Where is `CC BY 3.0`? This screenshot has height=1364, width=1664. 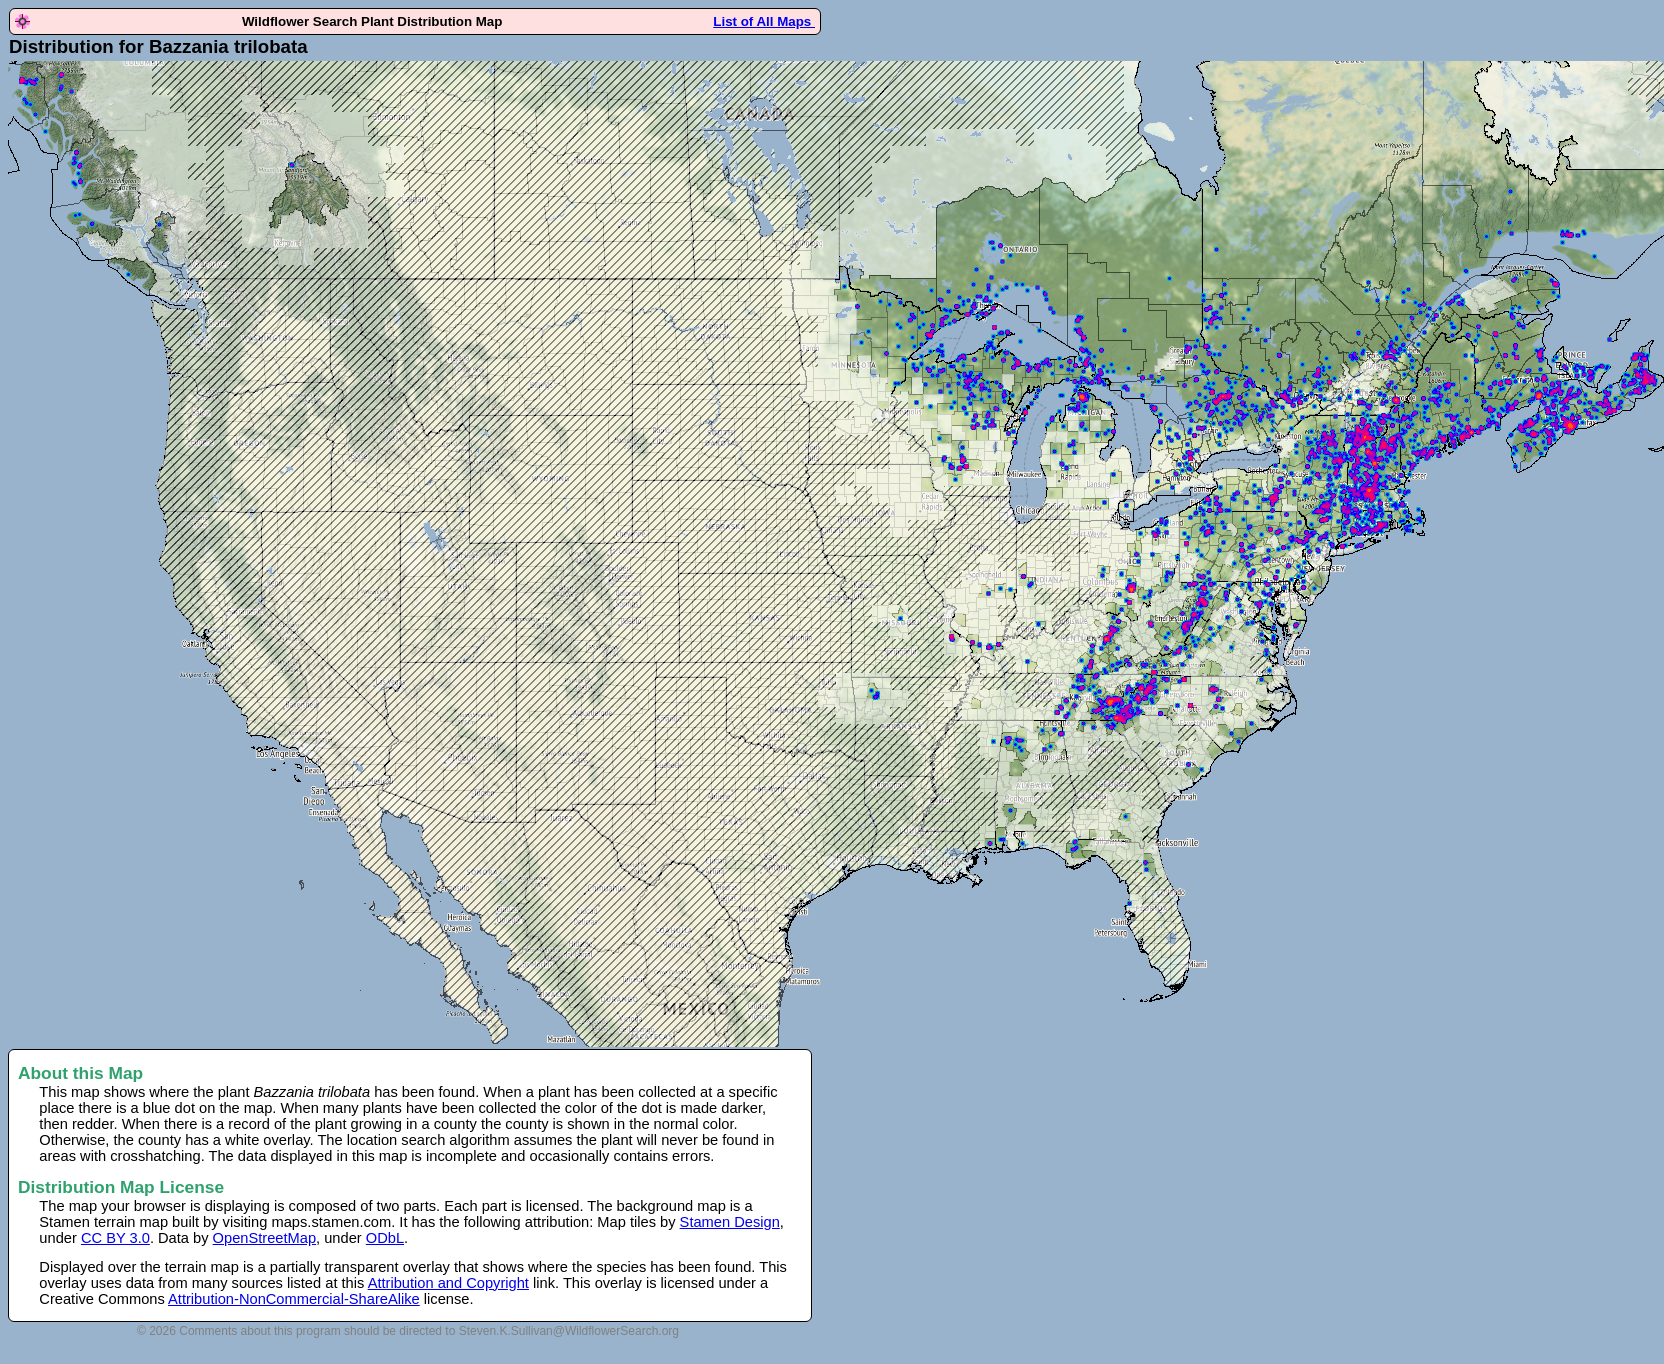 CC BY 3.0 is located at coordinates (115, 1238).